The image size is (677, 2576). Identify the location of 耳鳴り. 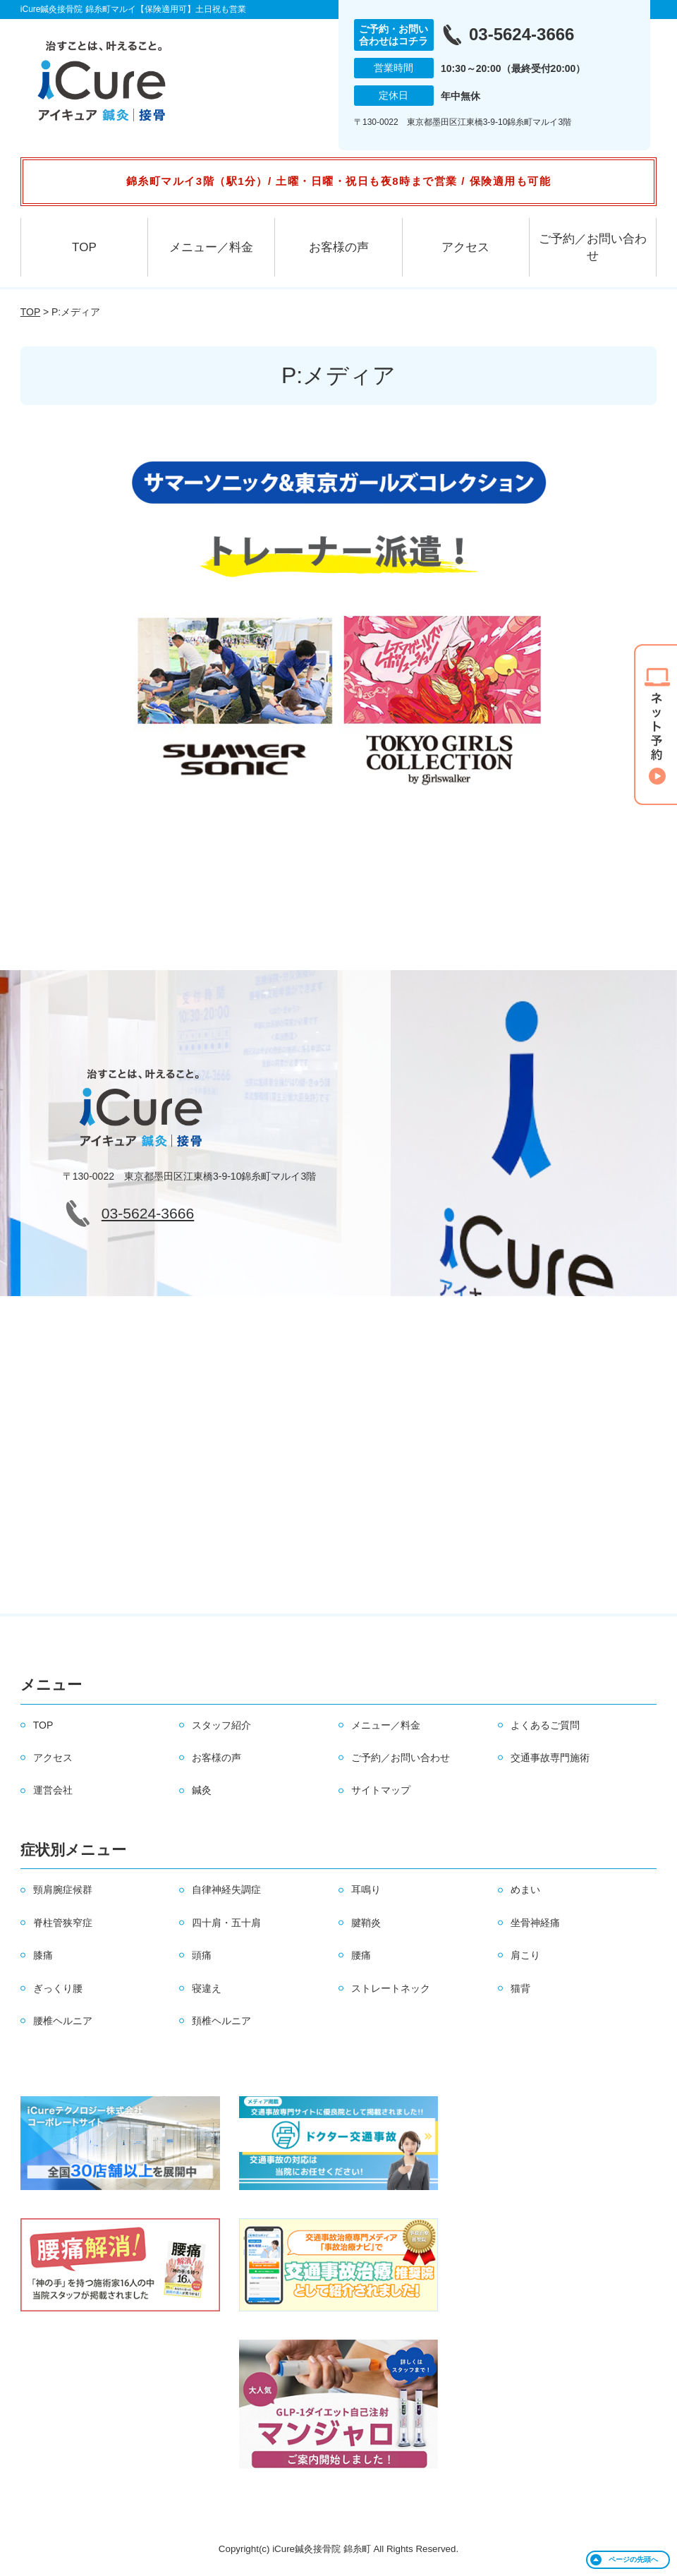
(366, 1889).